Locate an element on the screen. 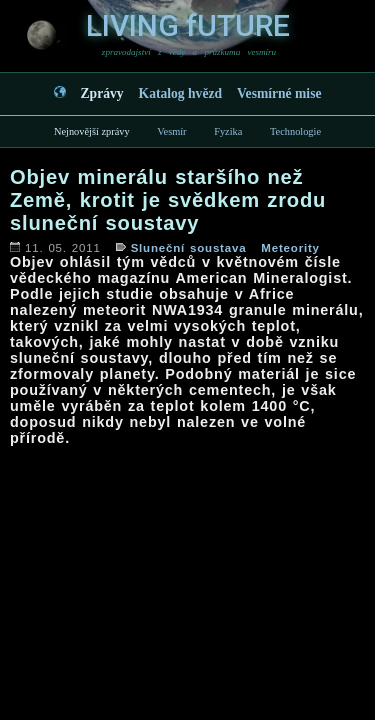  Technologie is located at coordinates (295, 131).